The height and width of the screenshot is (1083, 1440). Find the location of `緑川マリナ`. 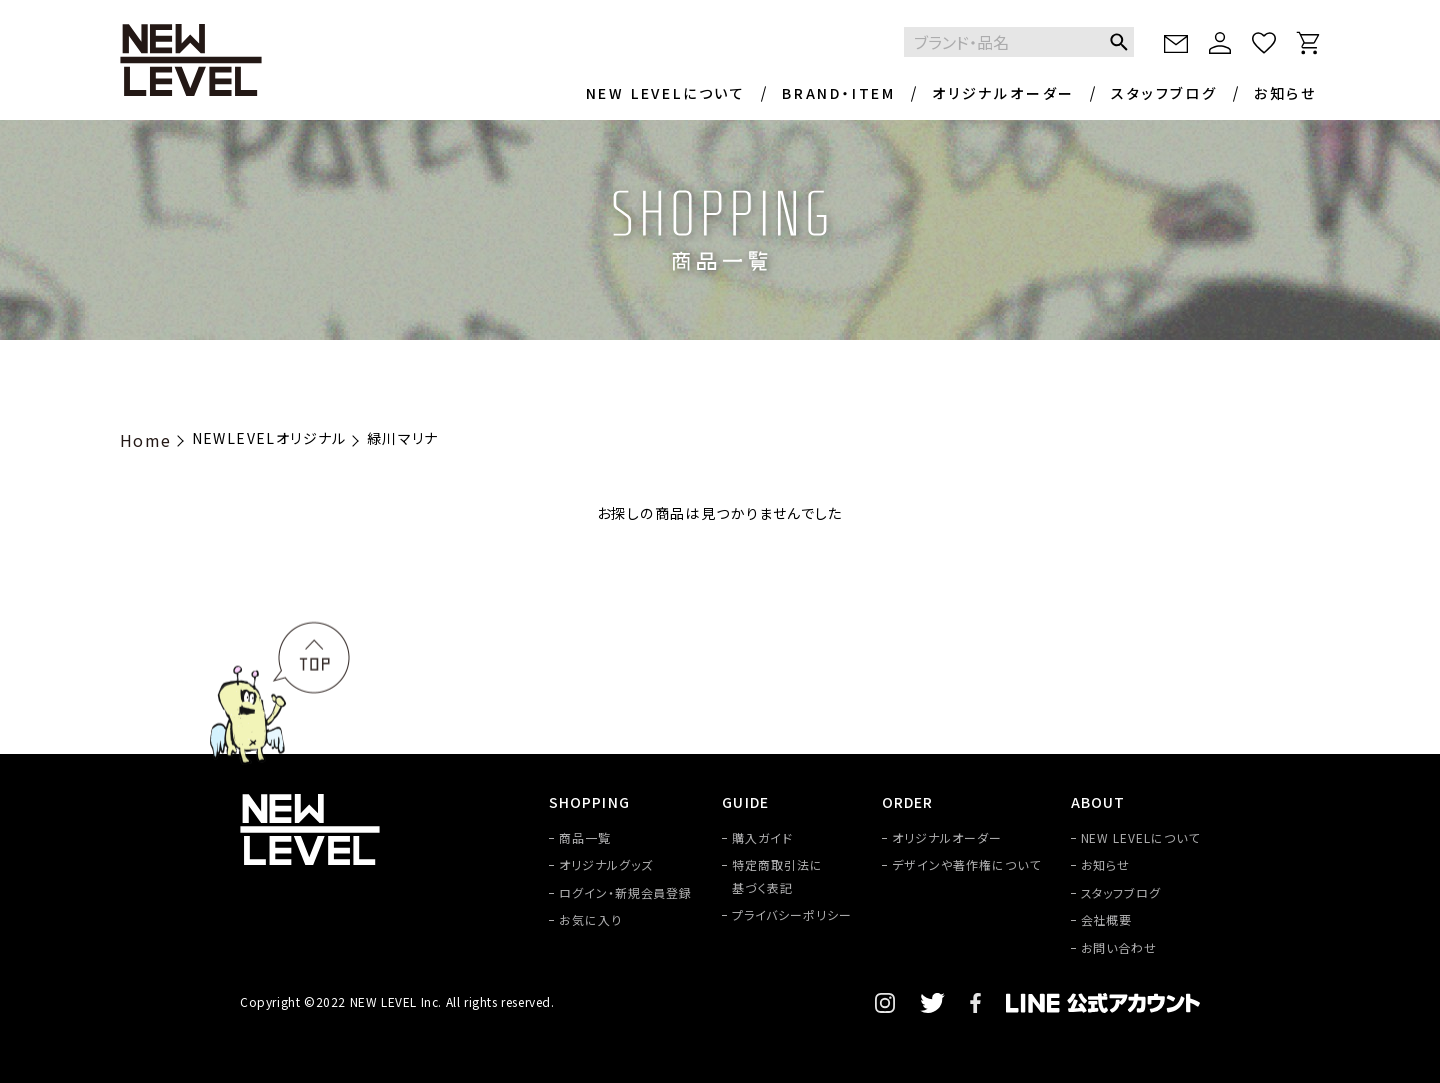

緑川マリナ is located at coordinates (403, 438).